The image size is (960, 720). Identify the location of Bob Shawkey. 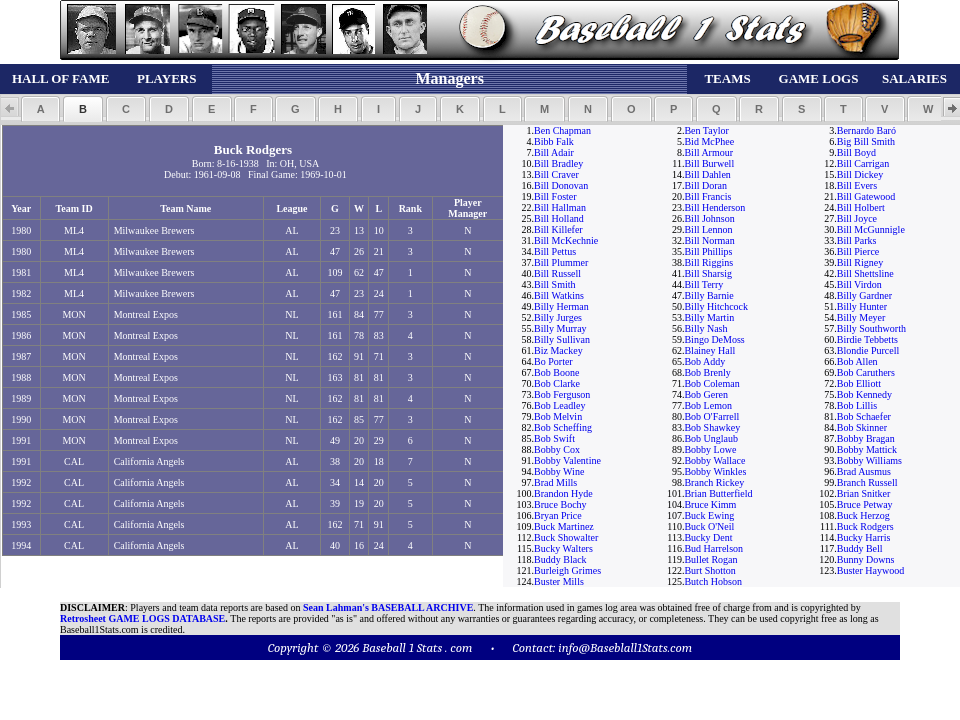
(712, 427).